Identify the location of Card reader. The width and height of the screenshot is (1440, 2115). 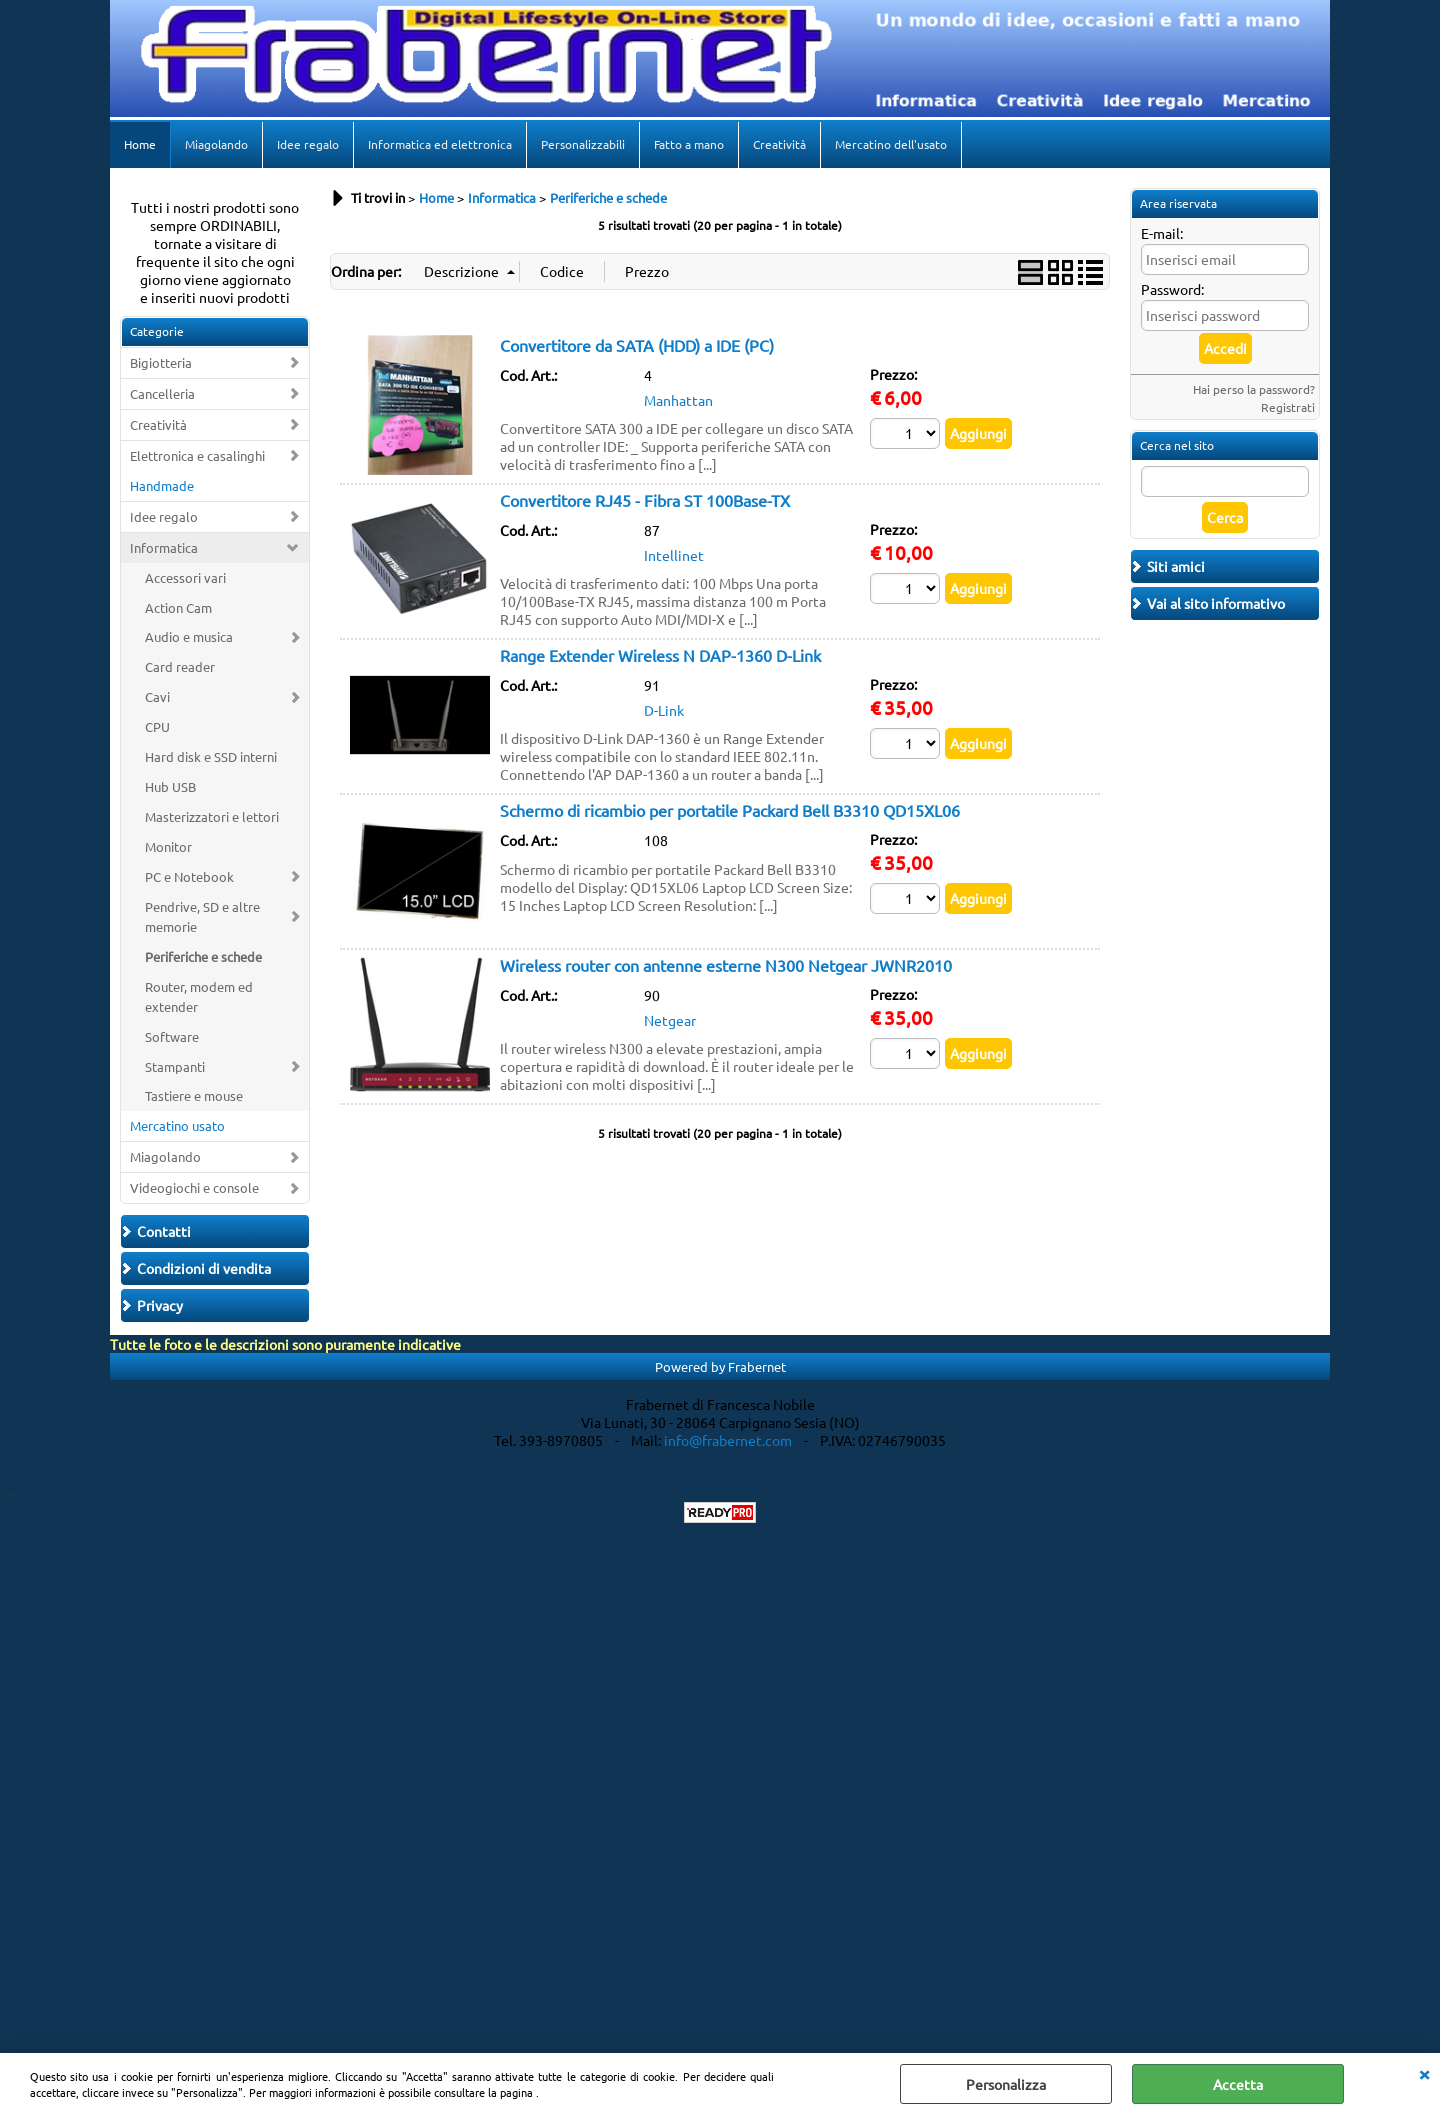
(180, 666).